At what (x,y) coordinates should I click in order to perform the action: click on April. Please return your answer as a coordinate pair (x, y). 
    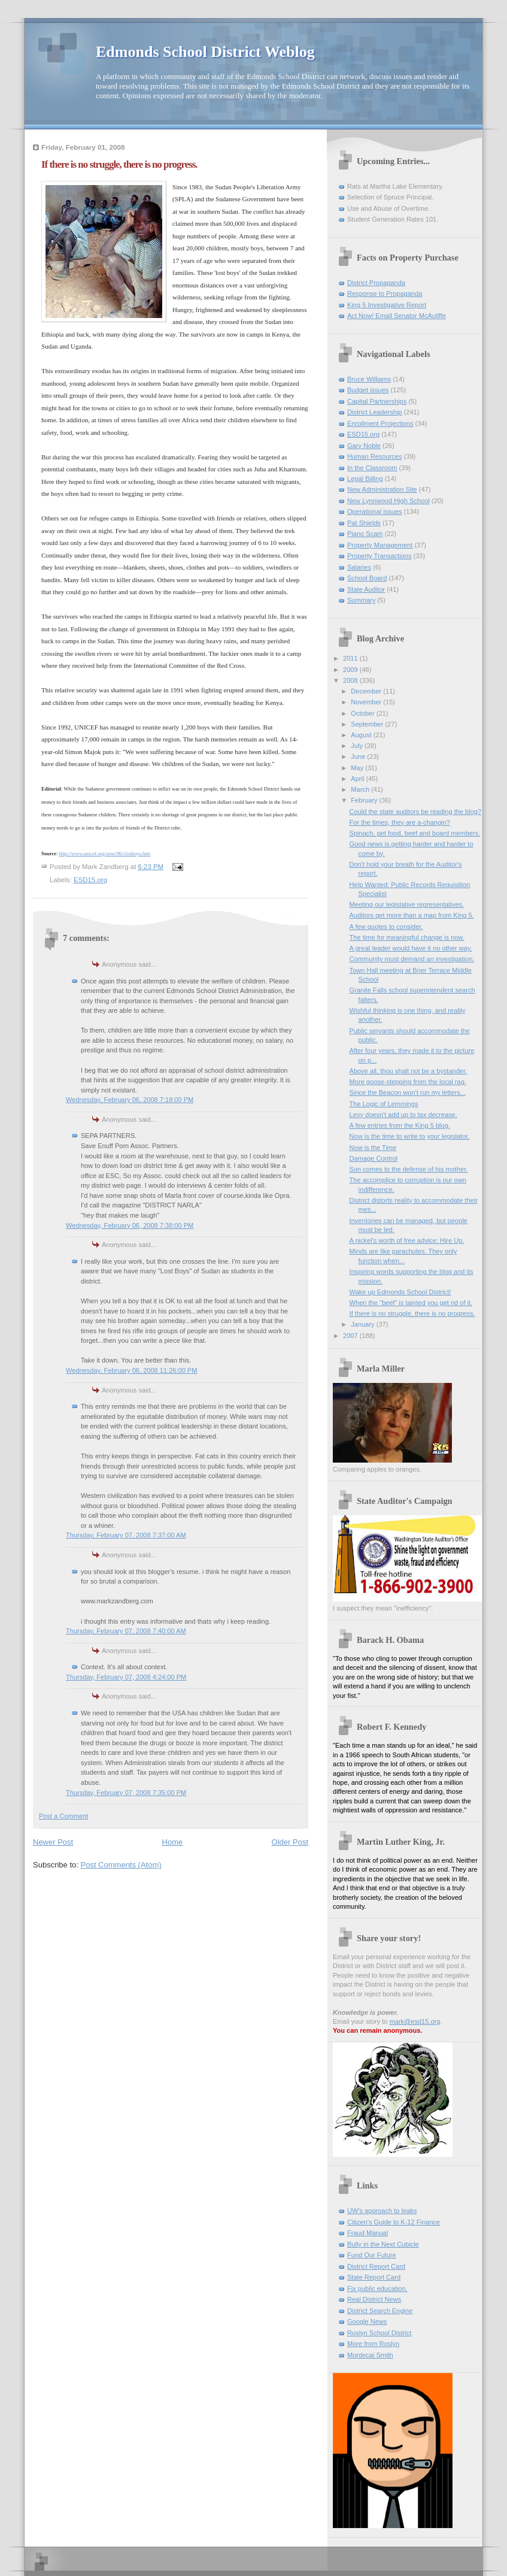
    Looking at the image, I should click on (358, 778).